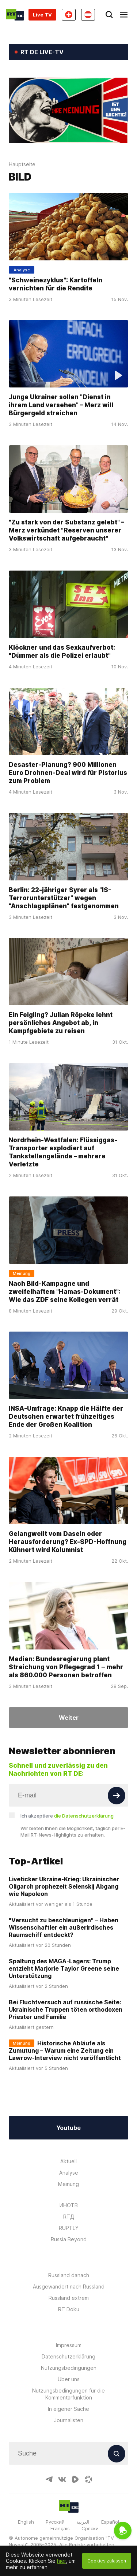  Describe the element at coordinates (68, 2368) in the screenshot. I see `Nutzungsbedingungen` at that location.